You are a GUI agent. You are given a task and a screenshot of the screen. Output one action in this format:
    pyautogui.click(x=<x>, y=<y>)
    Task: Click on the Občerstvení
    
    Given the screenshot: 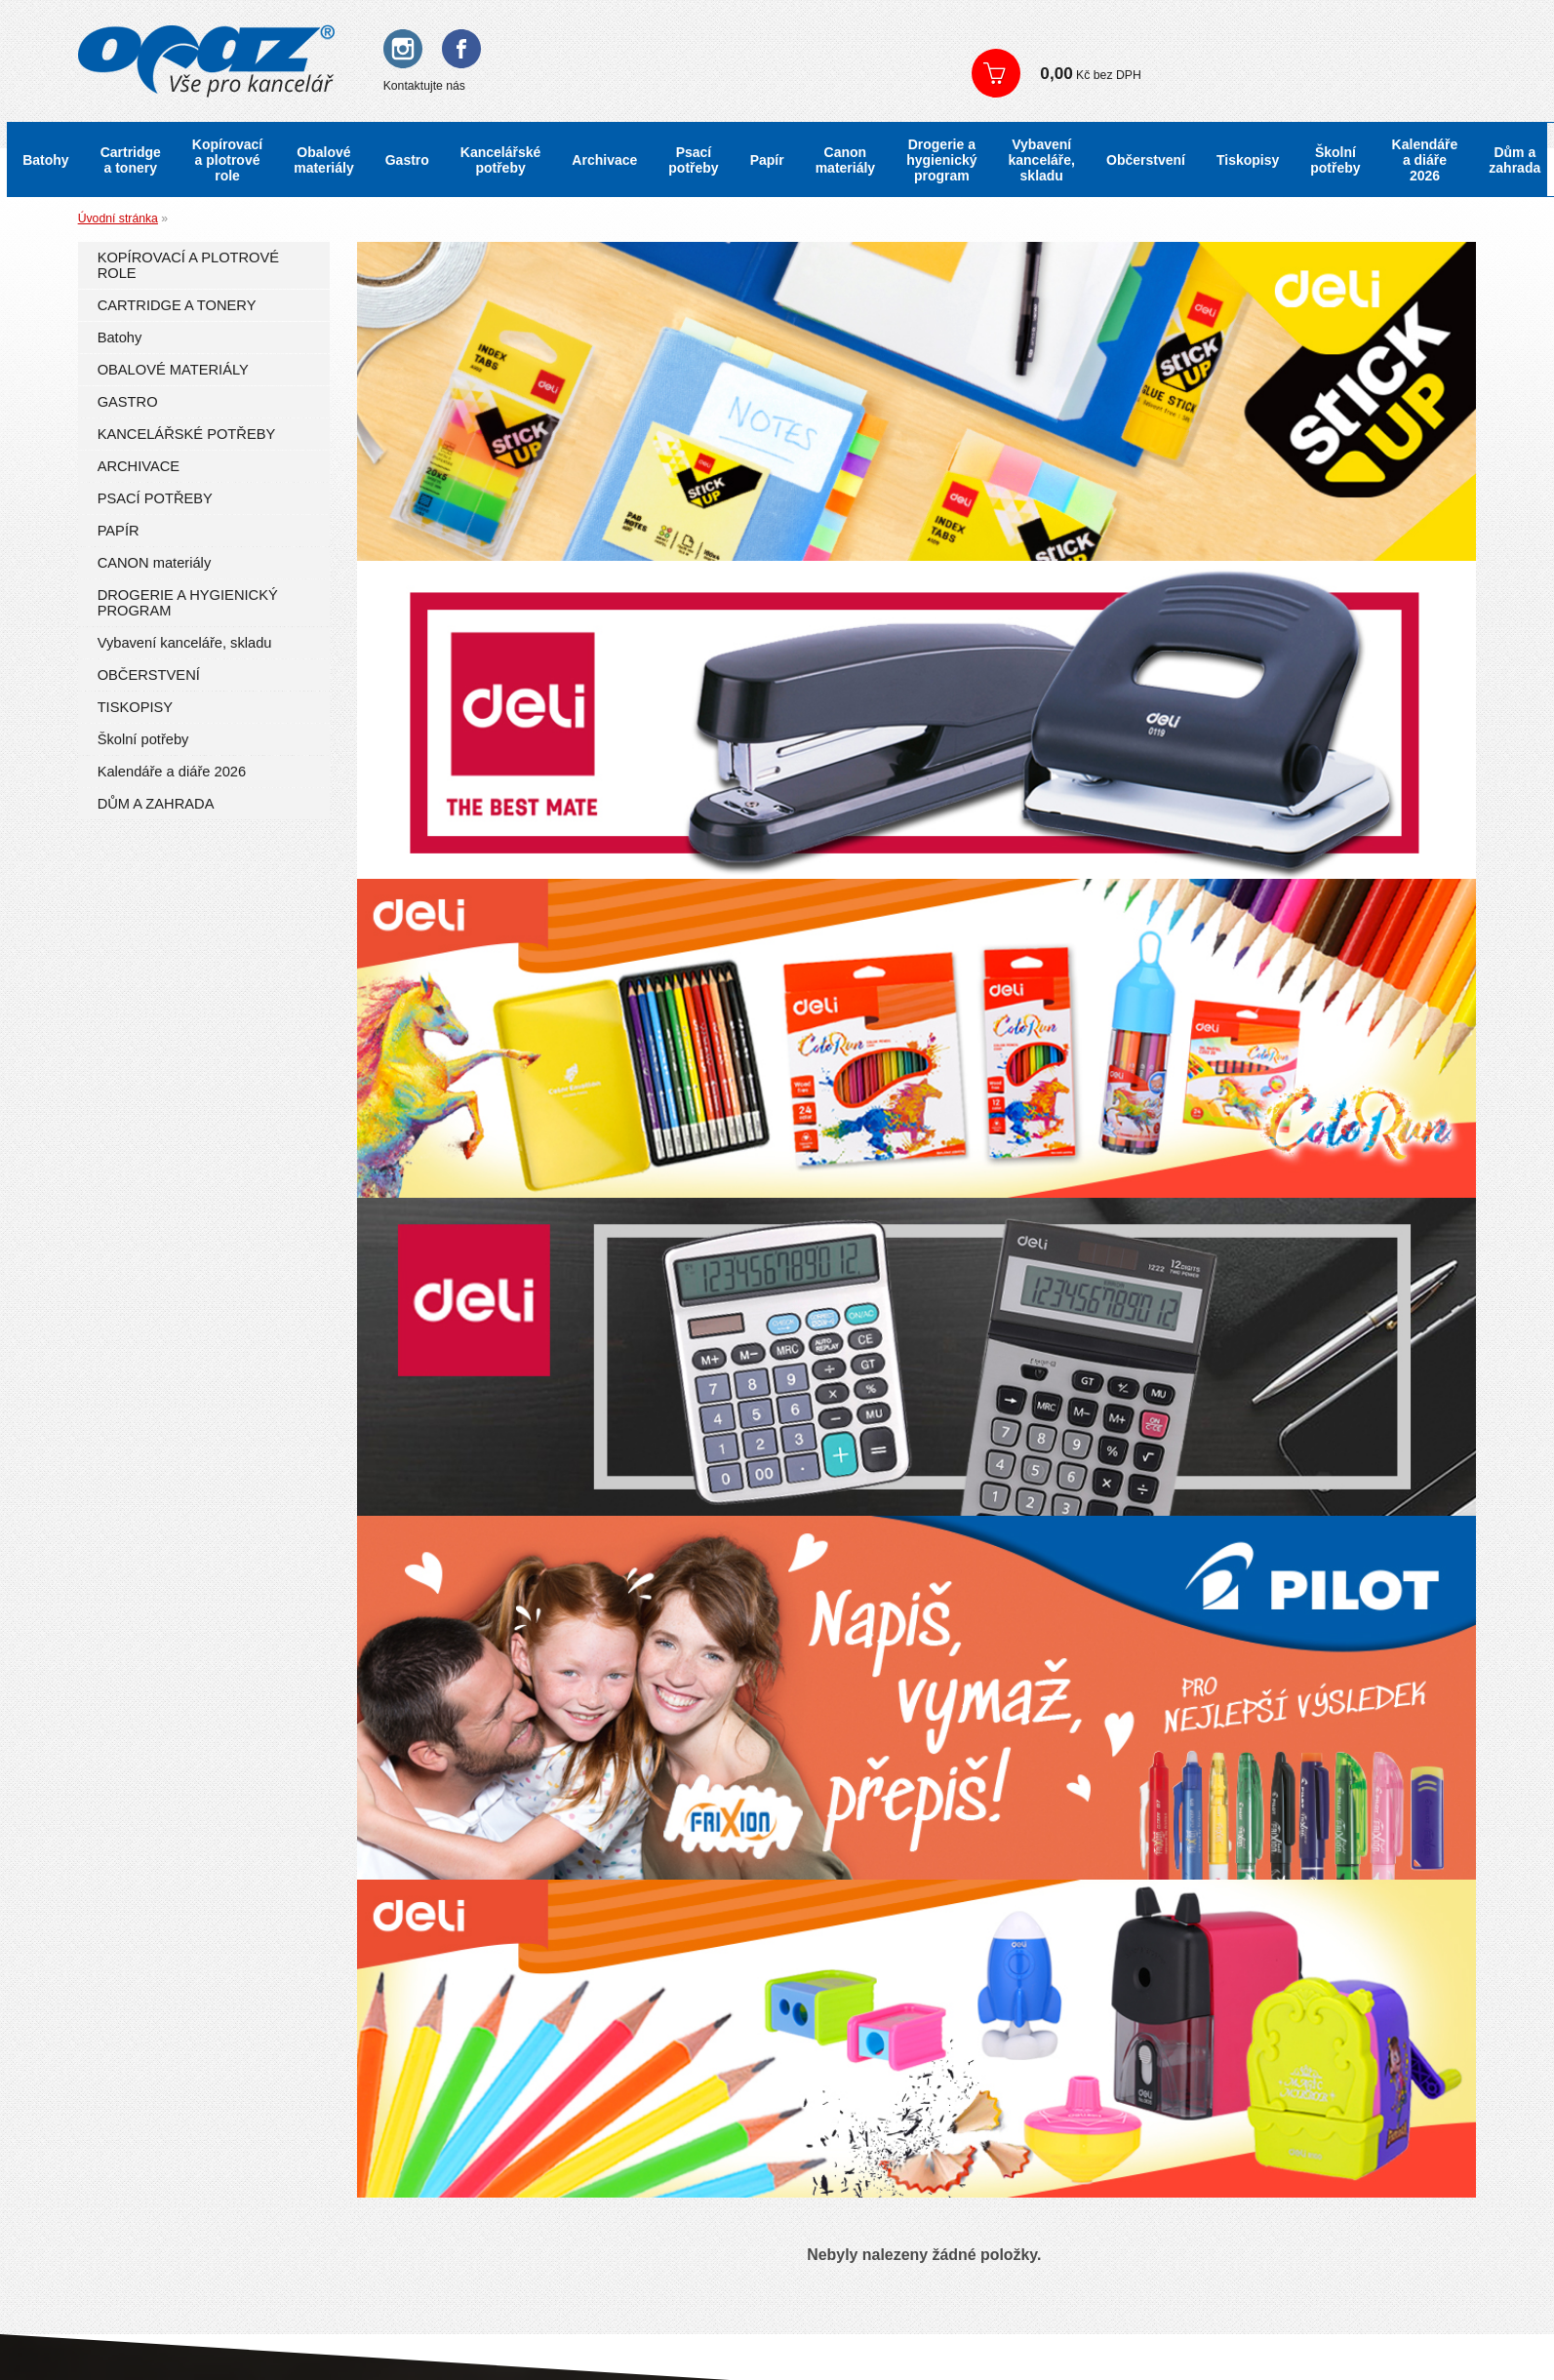 What is the action you would take?
    pyautogui.click(x=1145, y=160)
    